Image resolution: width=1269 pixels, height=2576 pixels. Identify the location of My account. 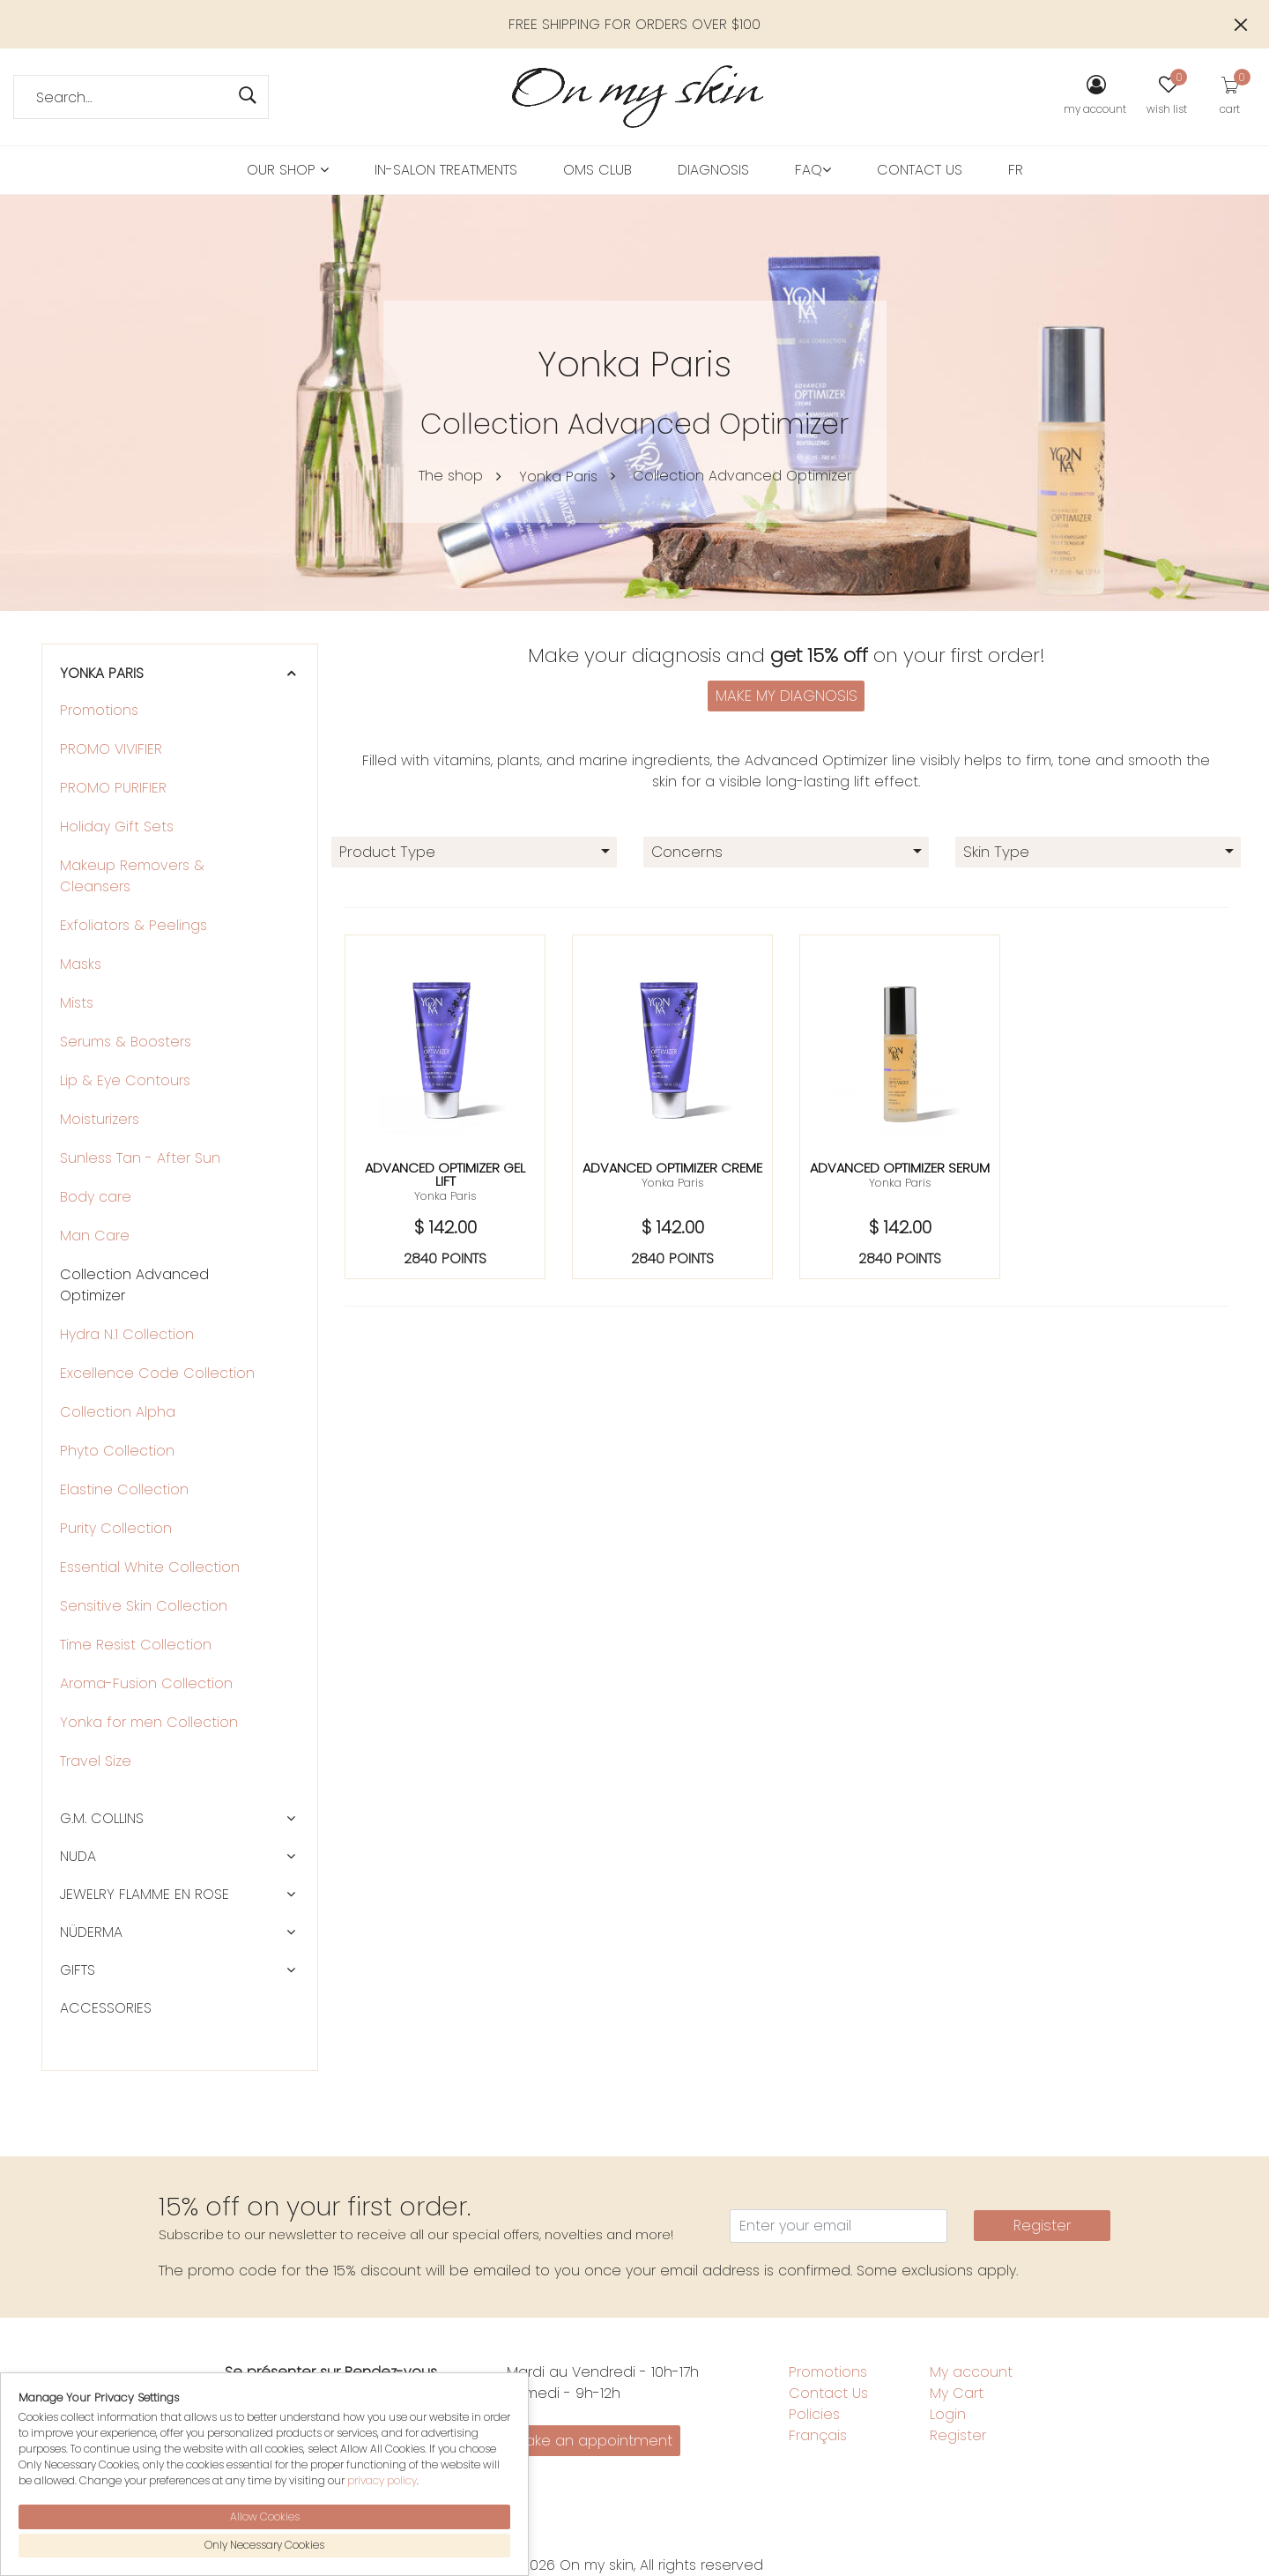
(971, 2372).